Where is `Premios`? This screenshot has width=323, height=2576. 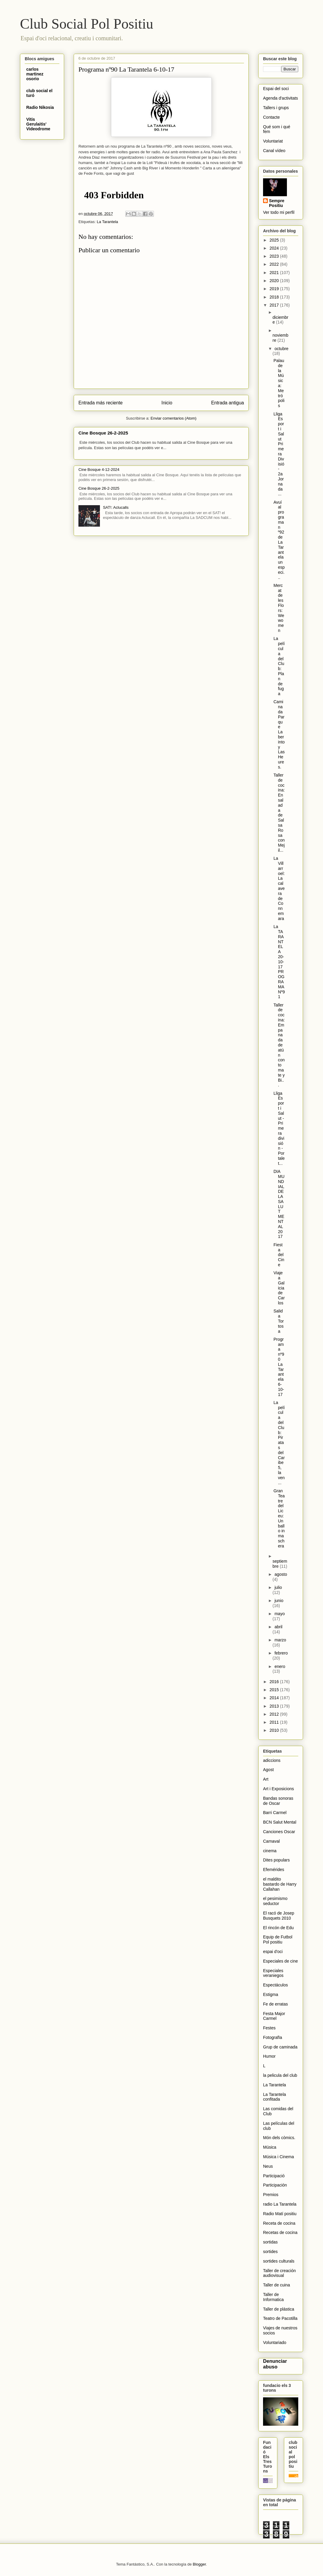 Premios is located at coordinates (270, 2194).